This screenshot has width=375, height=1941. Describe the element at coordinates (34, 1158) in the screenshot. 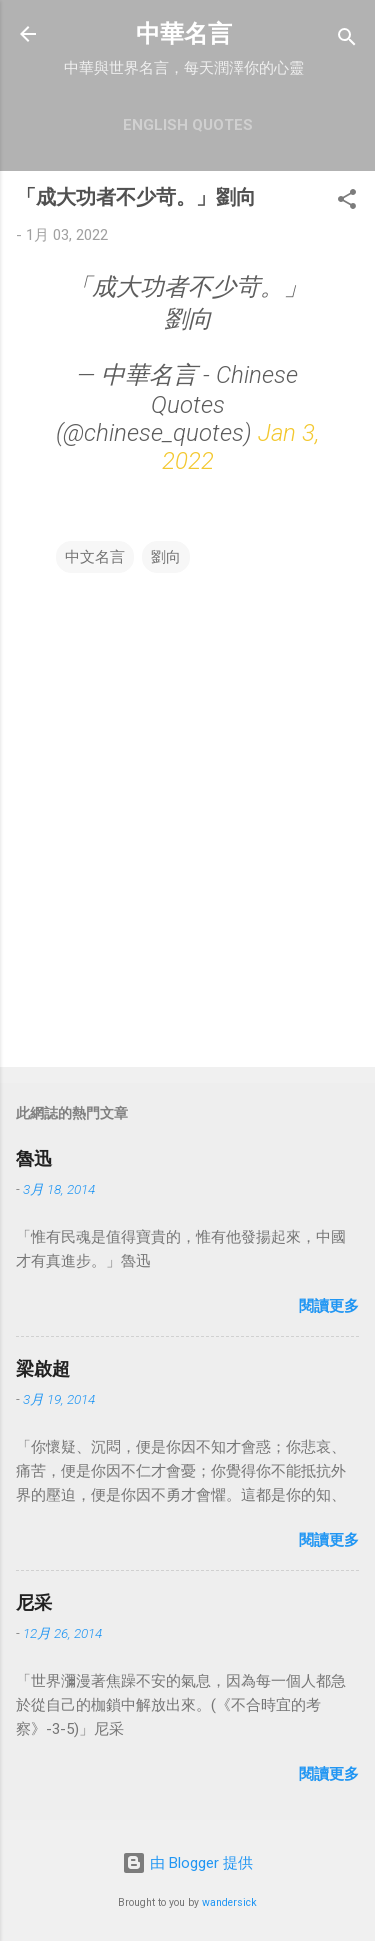

I see `魯迅` at that location.